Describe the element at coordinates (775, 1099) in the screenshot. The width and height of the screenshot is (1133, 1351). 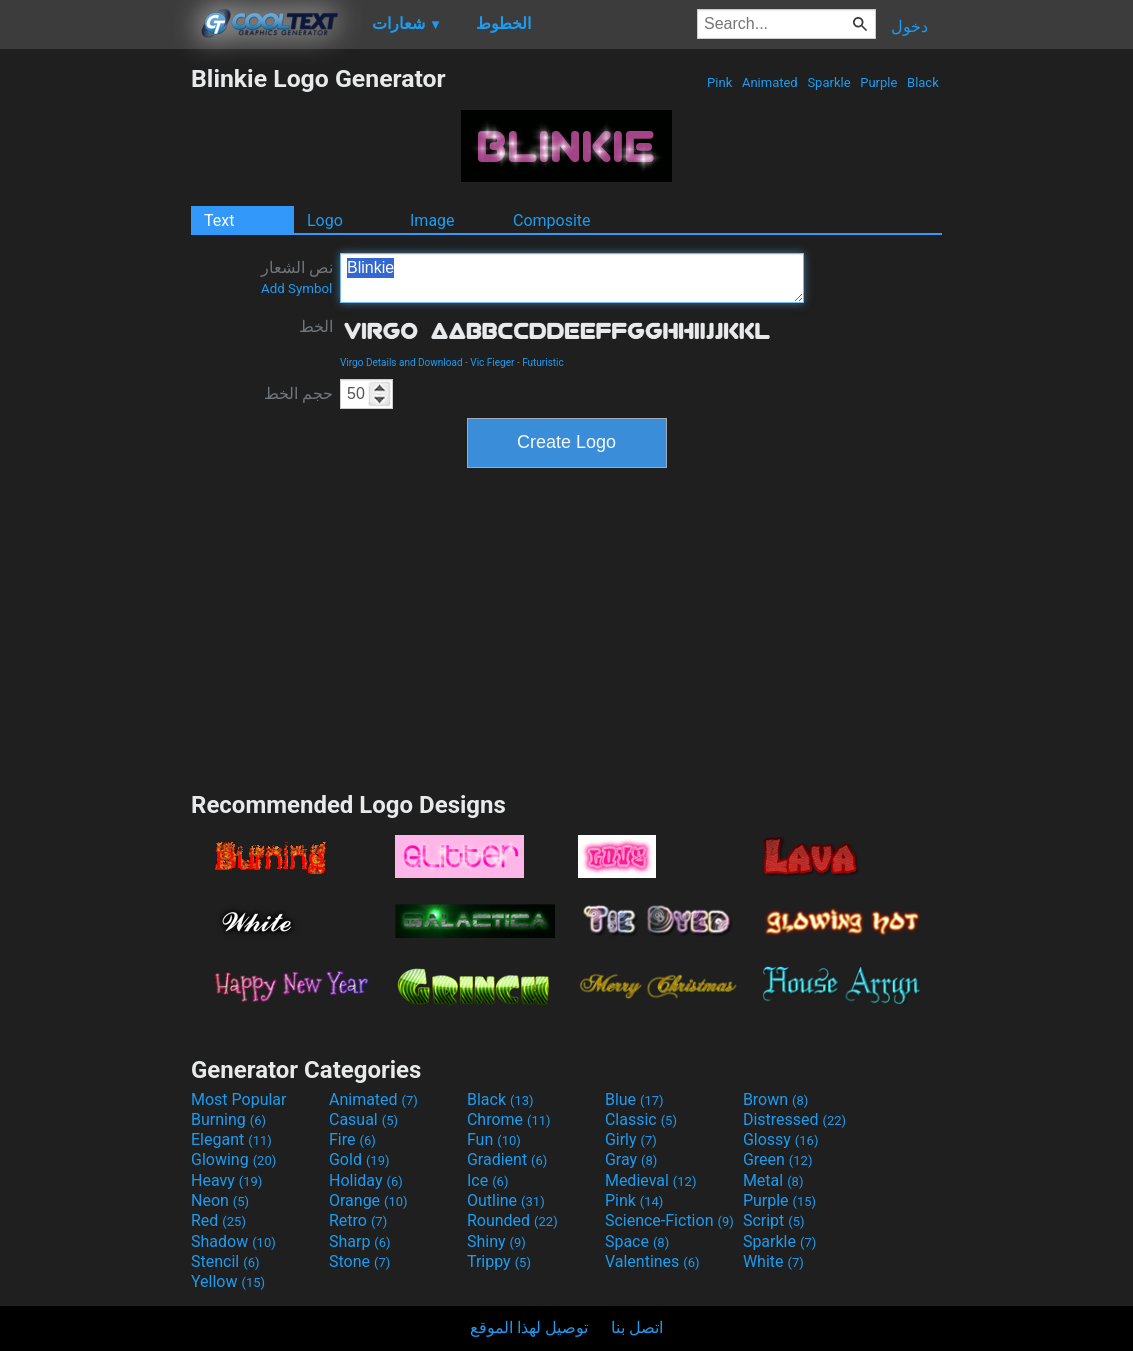
I see `Brown` at that location.